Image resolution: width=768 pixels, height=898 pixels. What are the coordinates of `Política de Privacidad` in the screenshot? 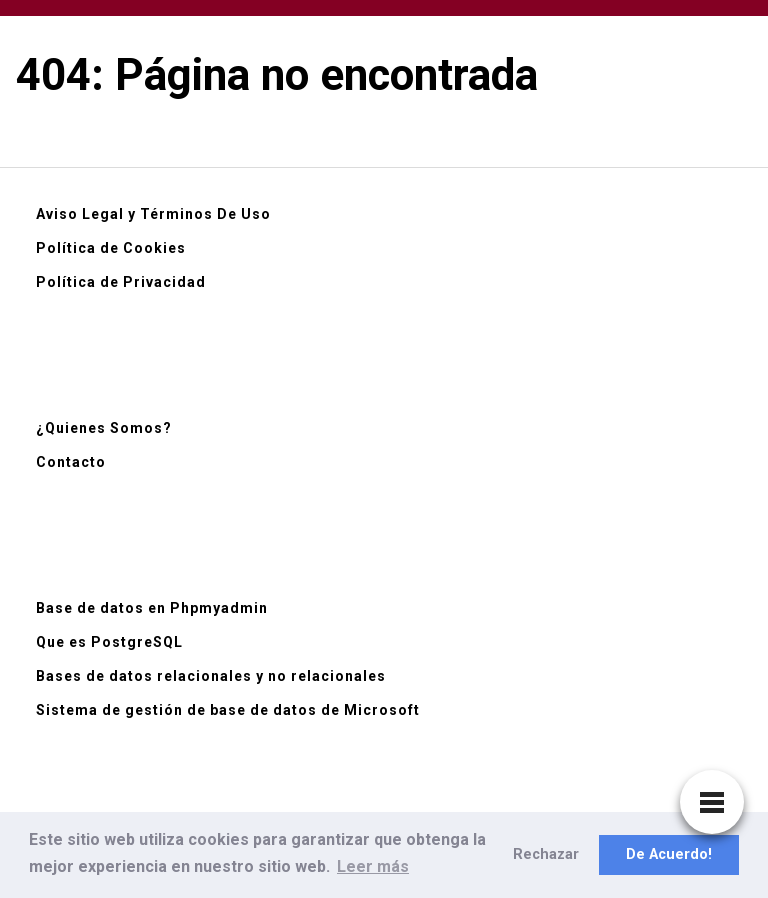 It's located at (121, 282).